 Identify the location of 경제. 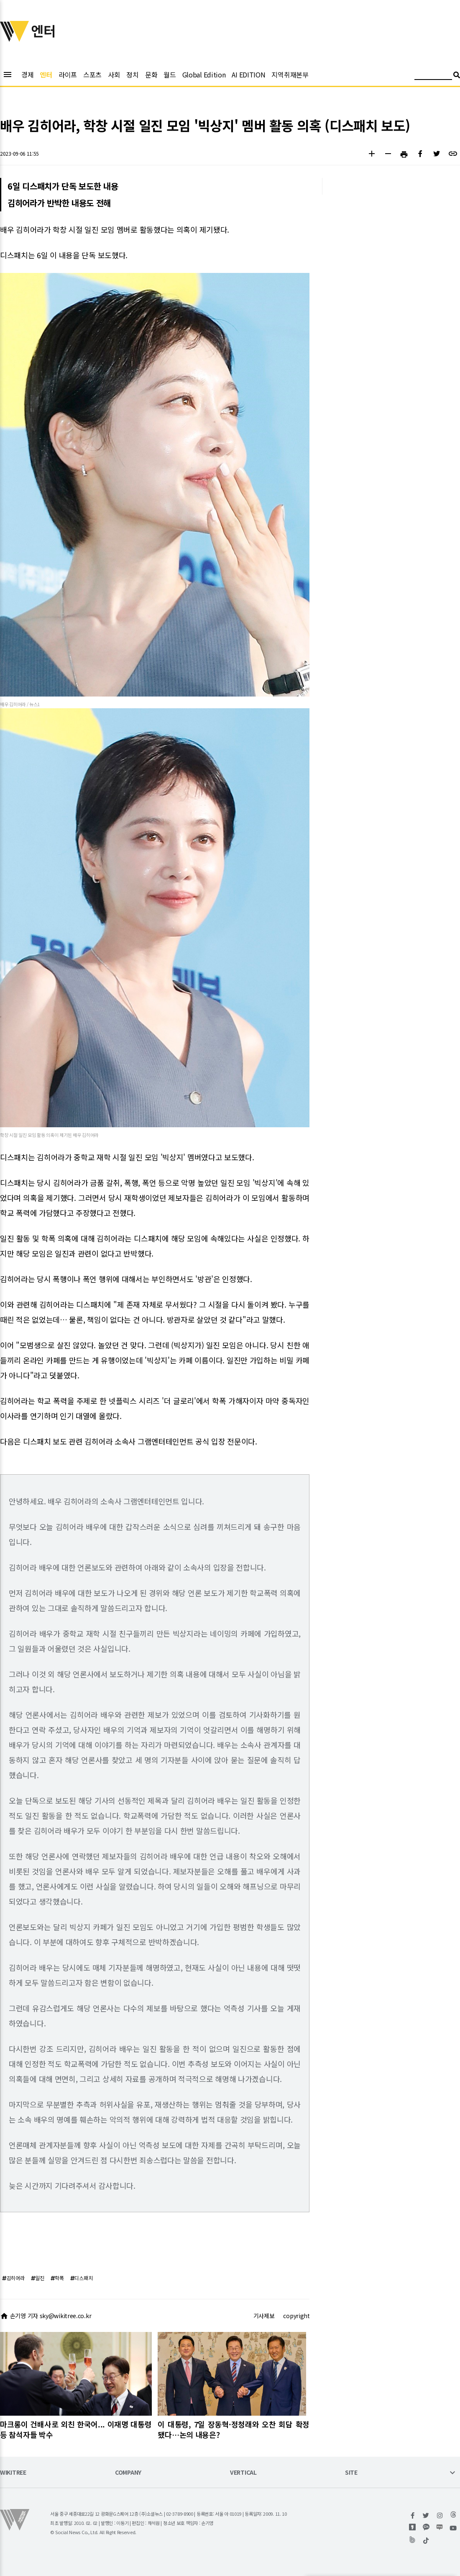
(27, 74).